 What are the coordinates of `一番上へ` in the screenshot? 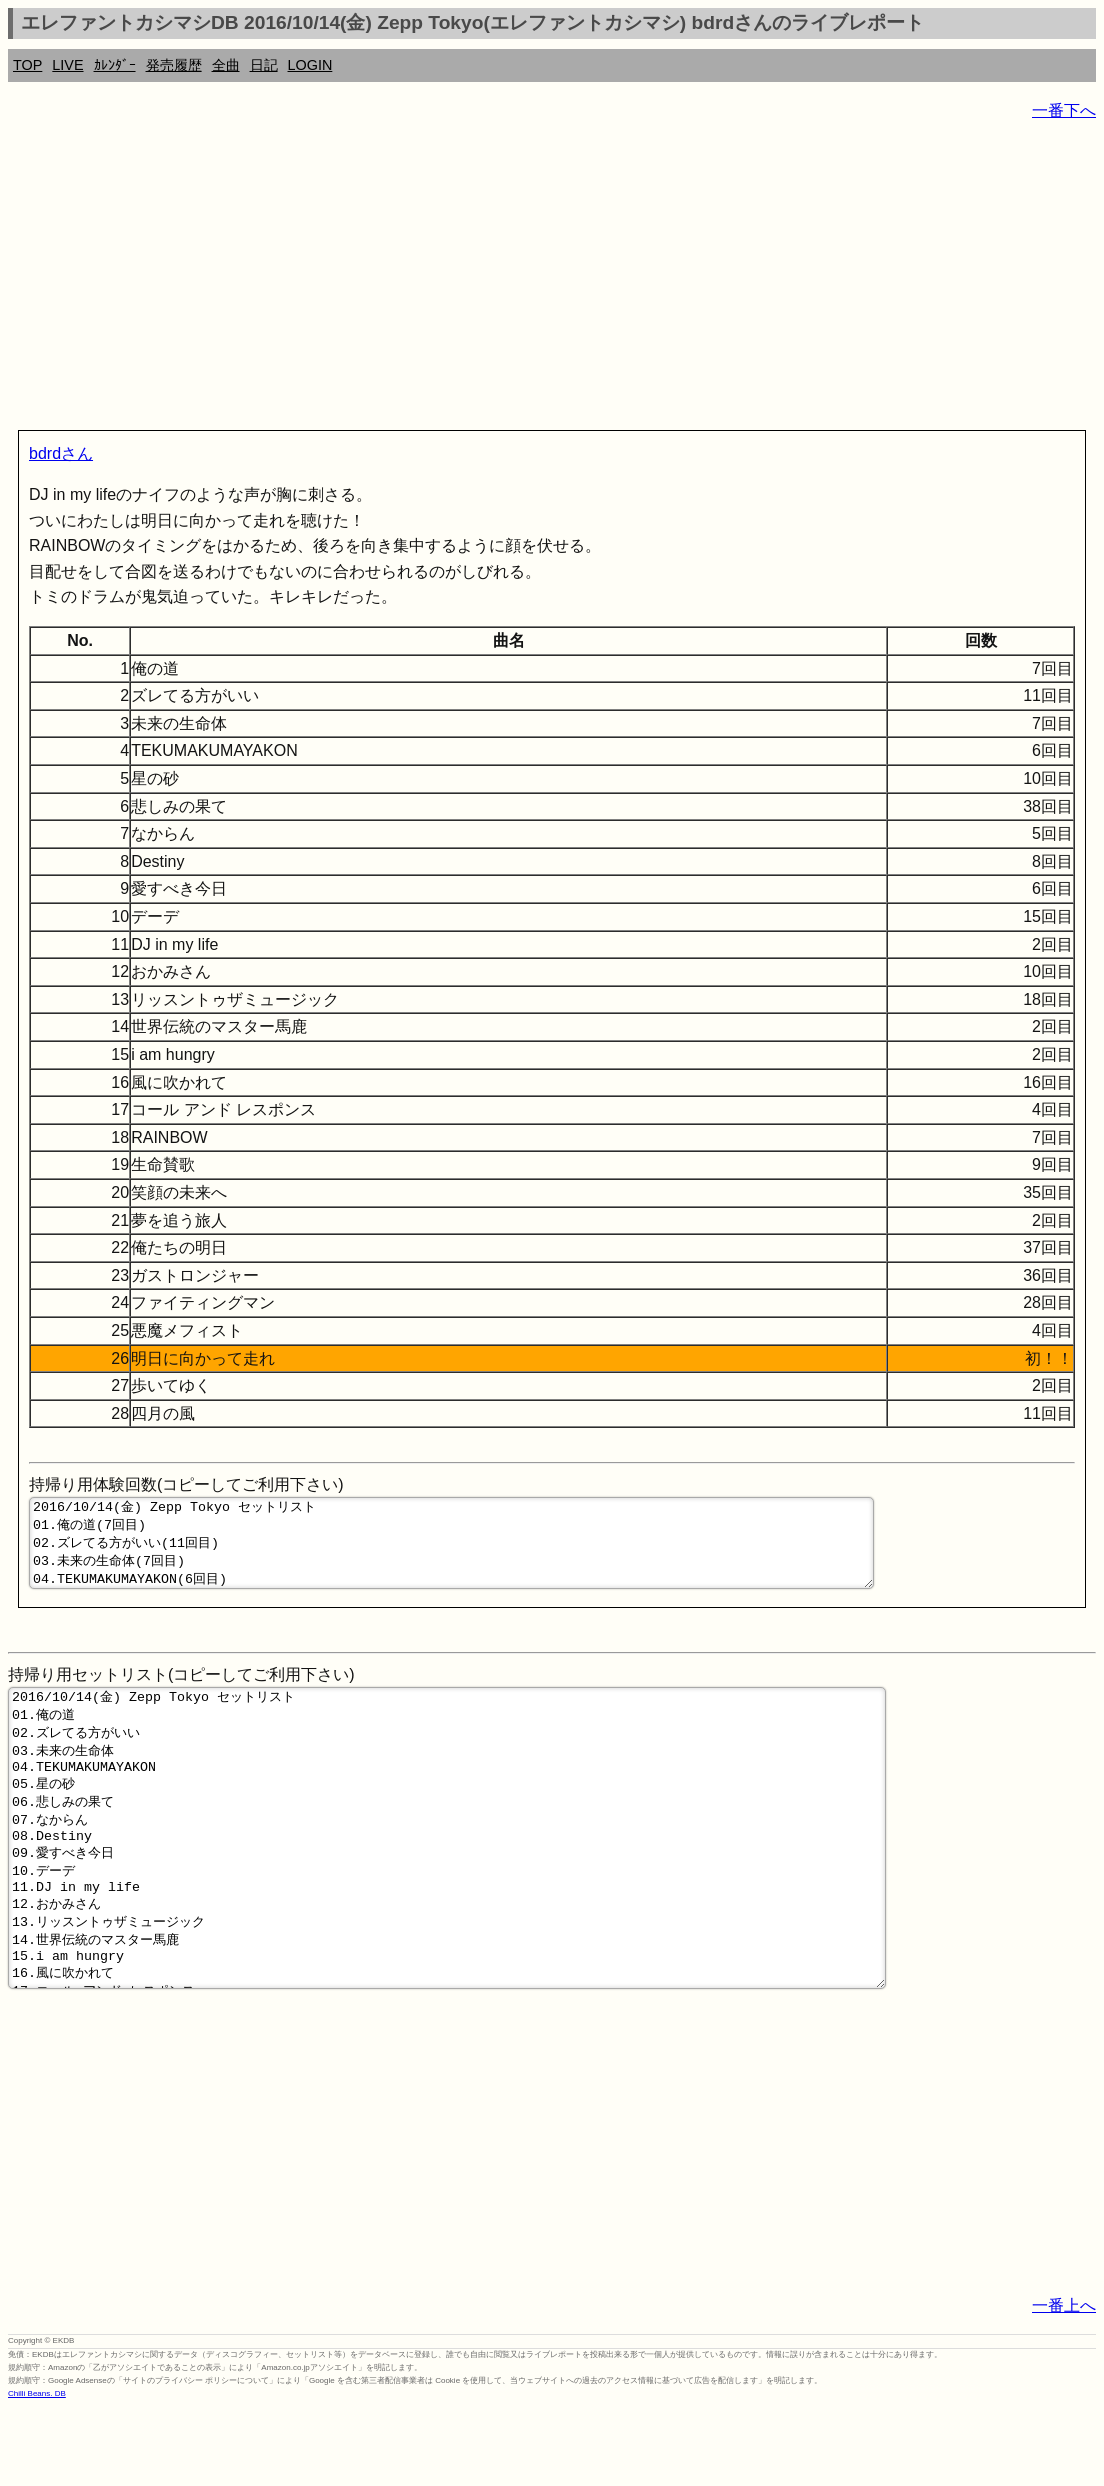 It's located at (1064, 2383).